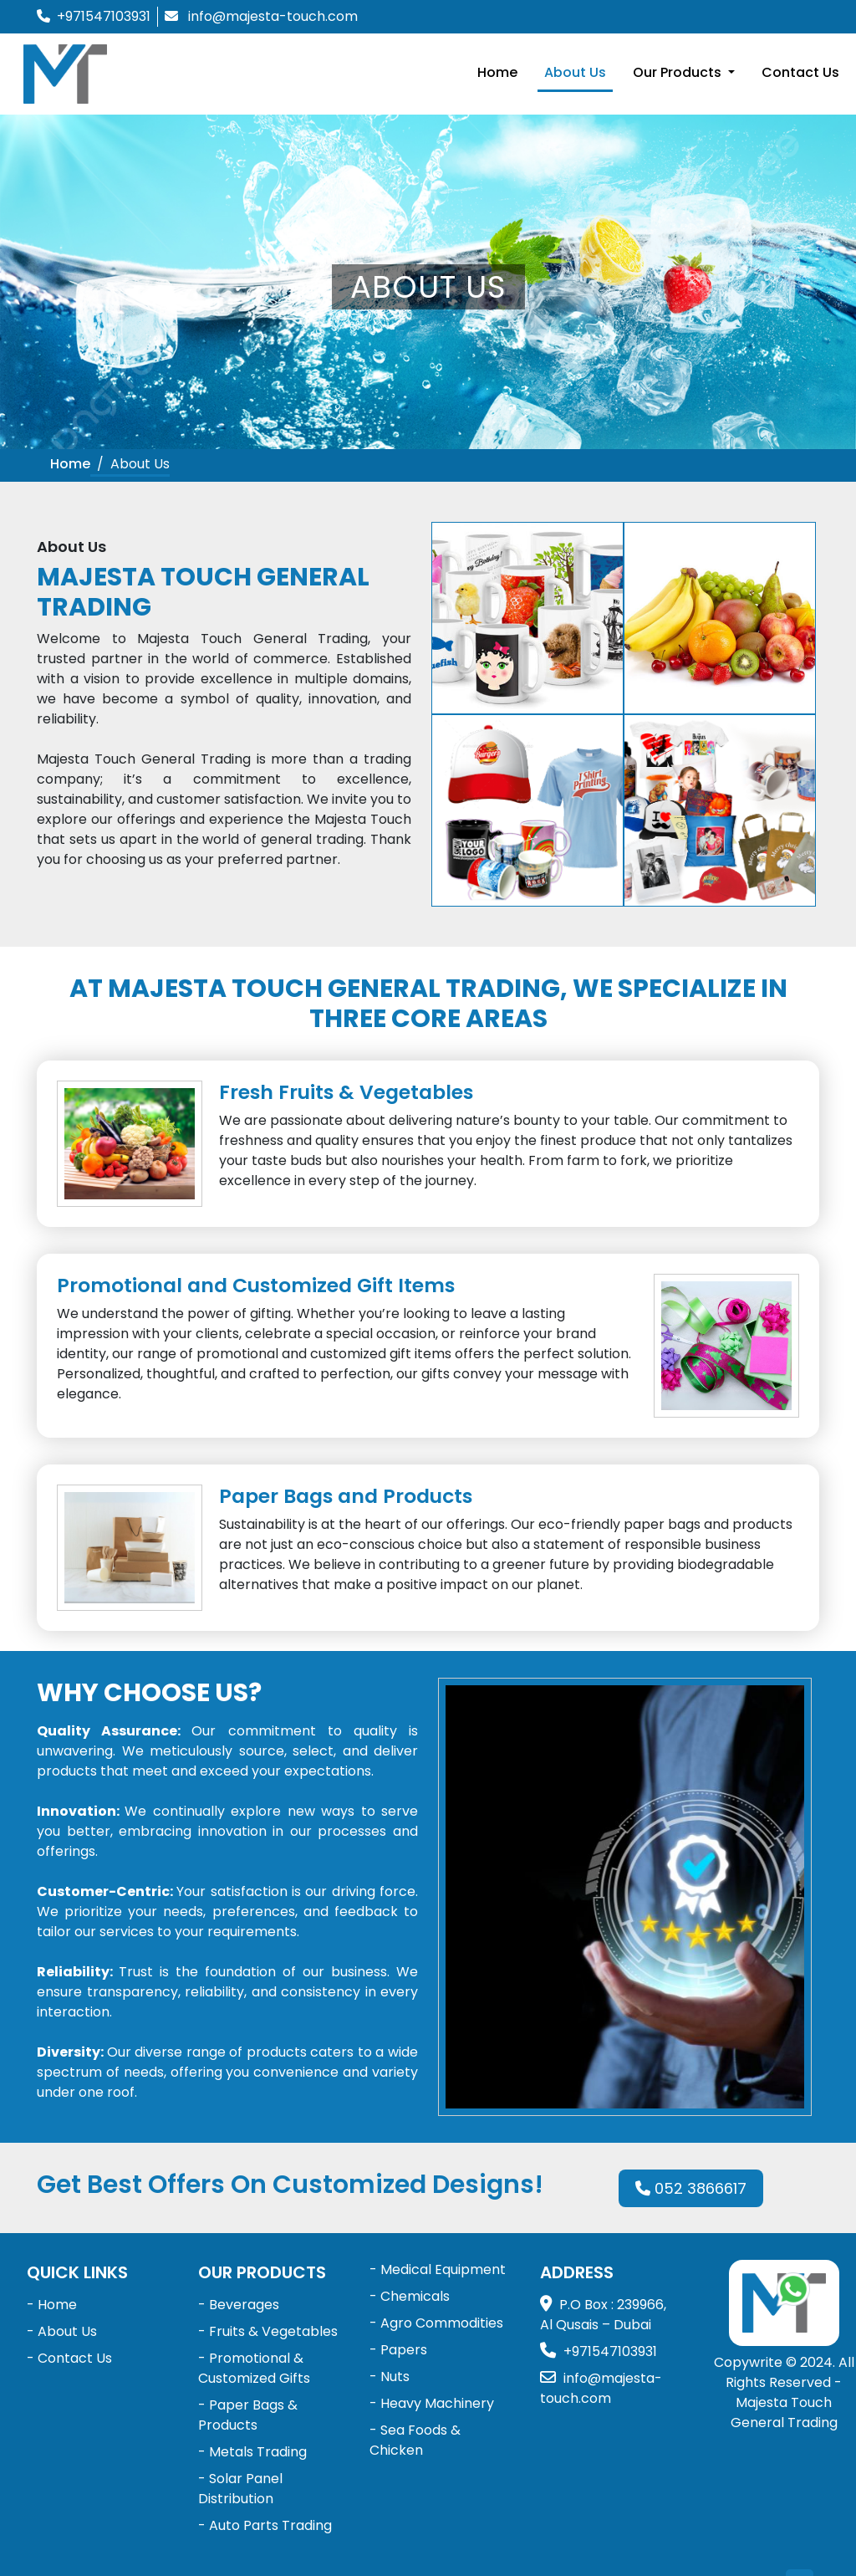 The width and height of the screenshot is (856, 2576). What do you see at coordinates (431, 2403) in the screenshot?
I see `- Heavy Machinery` at bounding box center [431, 2403].